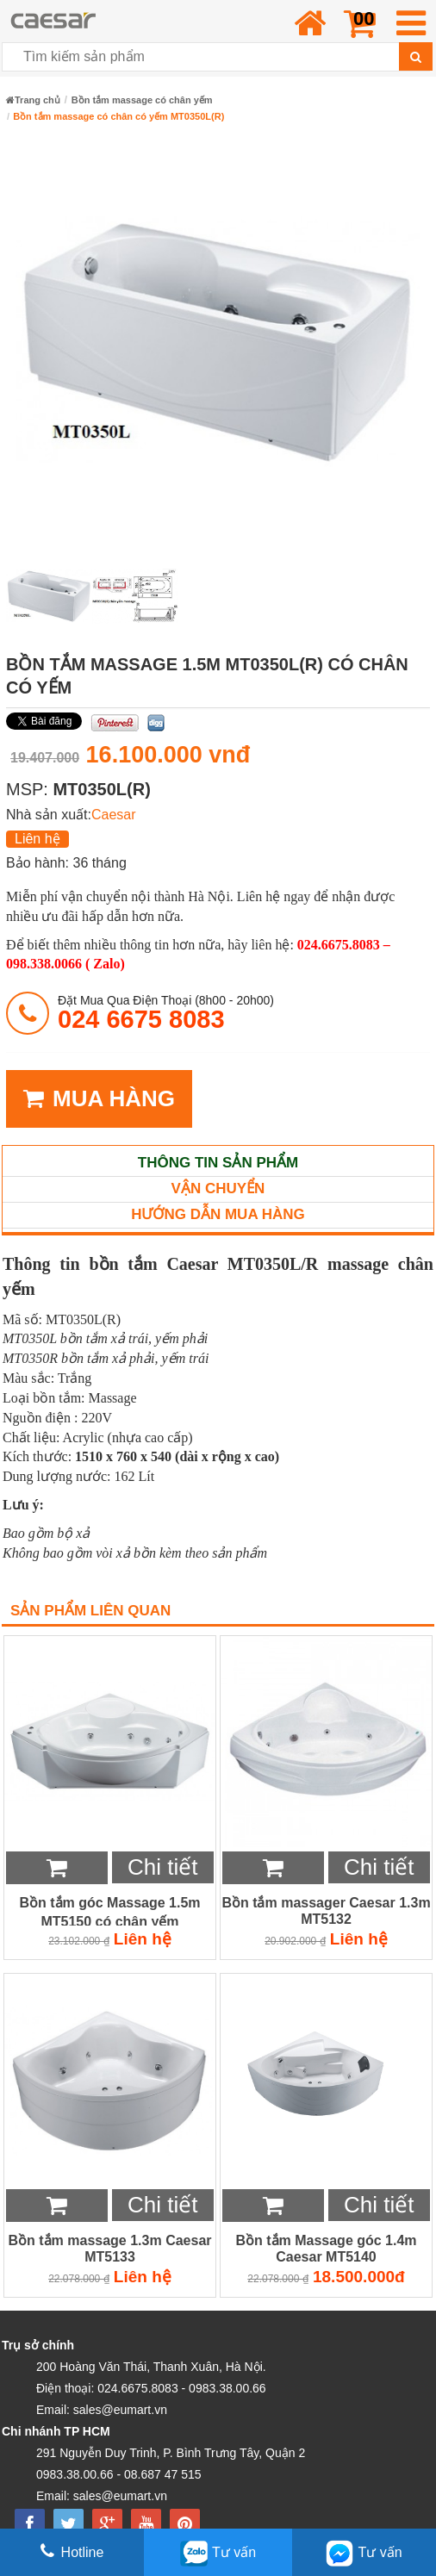 This screenshot has height=2576, width=436. Describe the element at coordinates (162, 1867) in the screenshot. I see `Chi tiết` at that location.